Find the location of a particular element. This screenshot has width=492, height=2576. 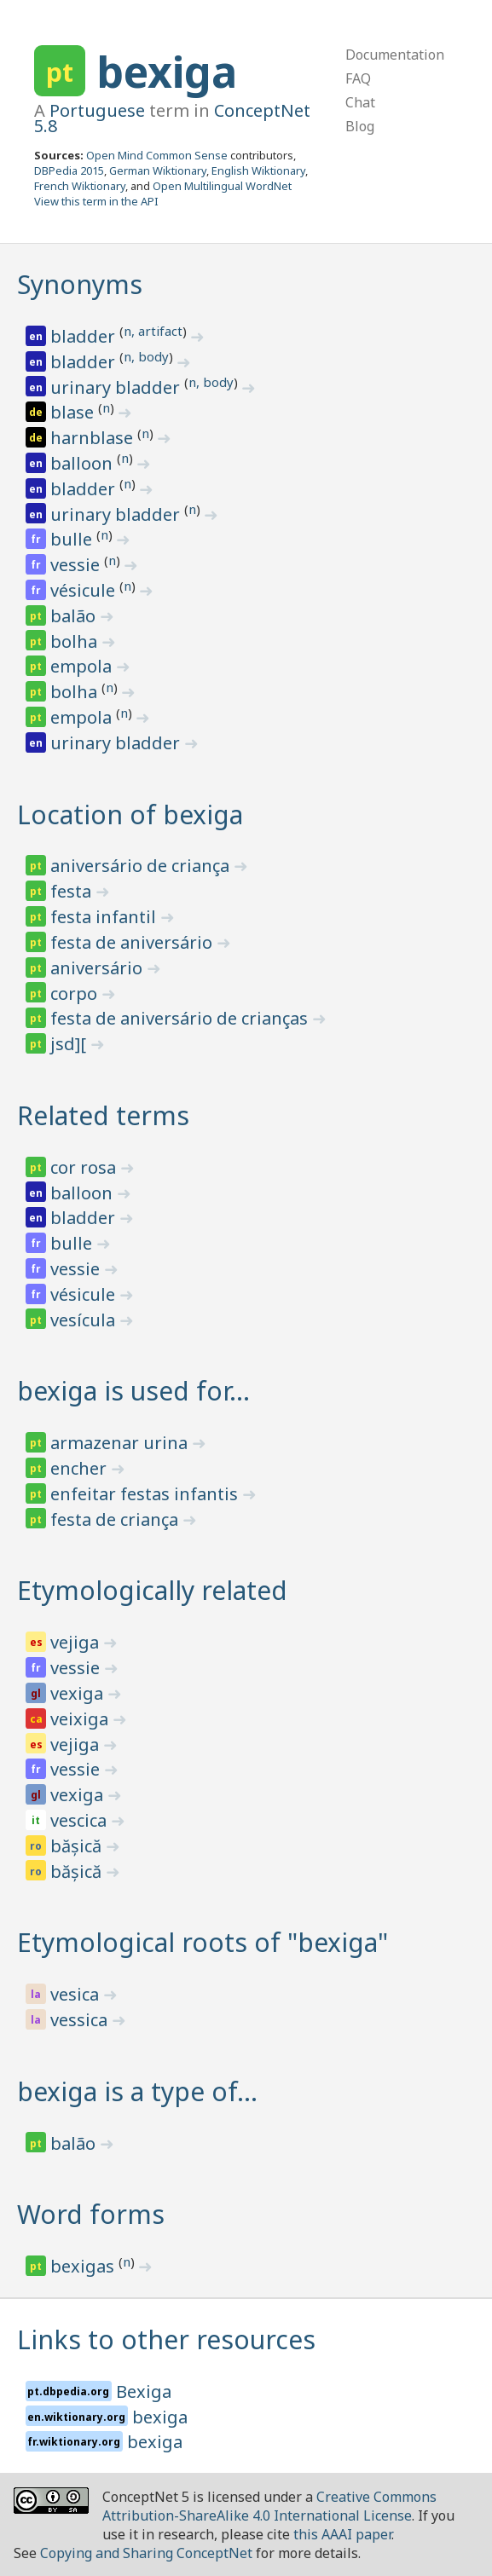

Blog is located at coordinates (359, 126).